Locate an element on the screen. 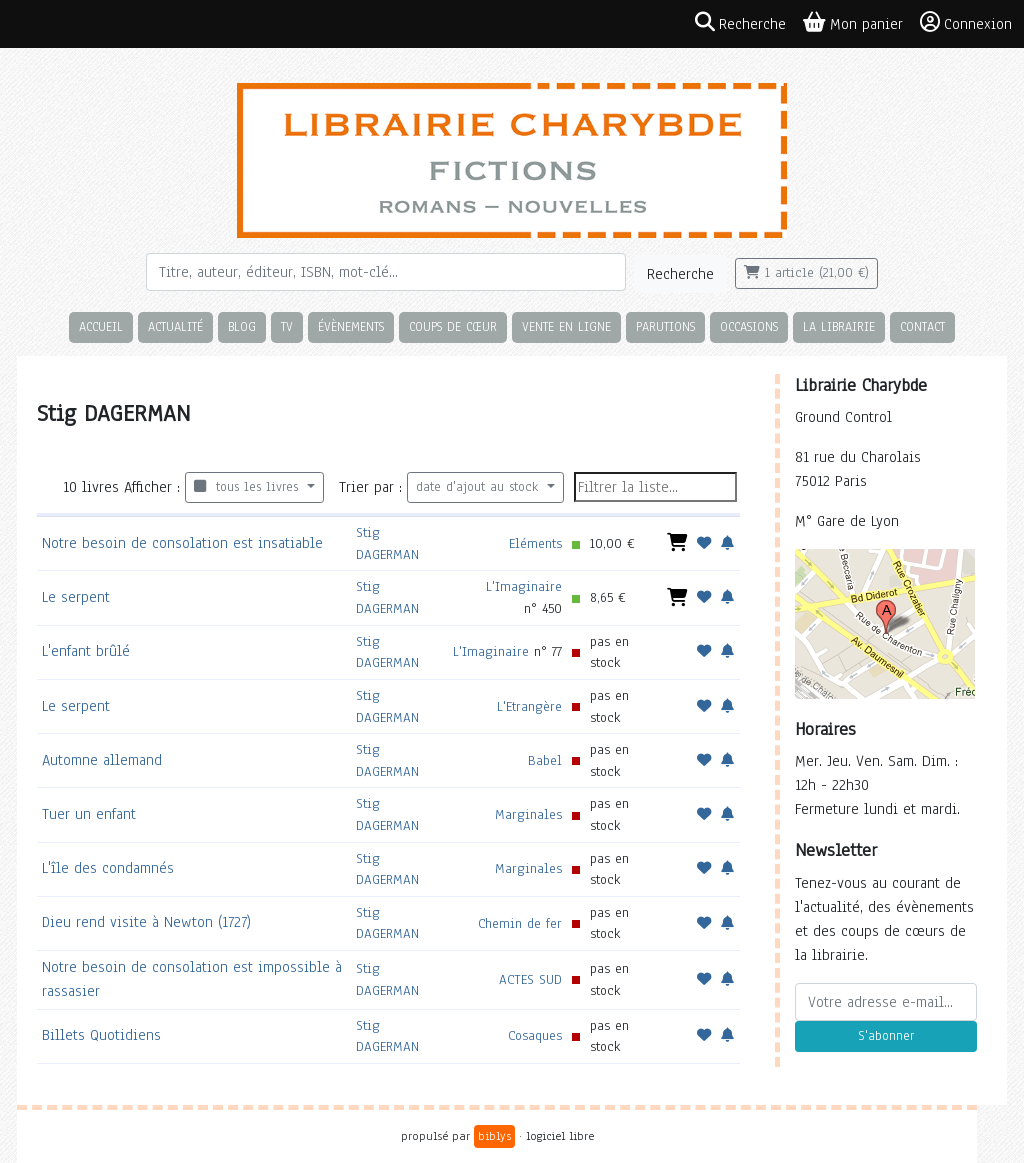 The width and height of the screenshot is (1024, 1163). Tuer un enfant is located at coordinates (89, 814).